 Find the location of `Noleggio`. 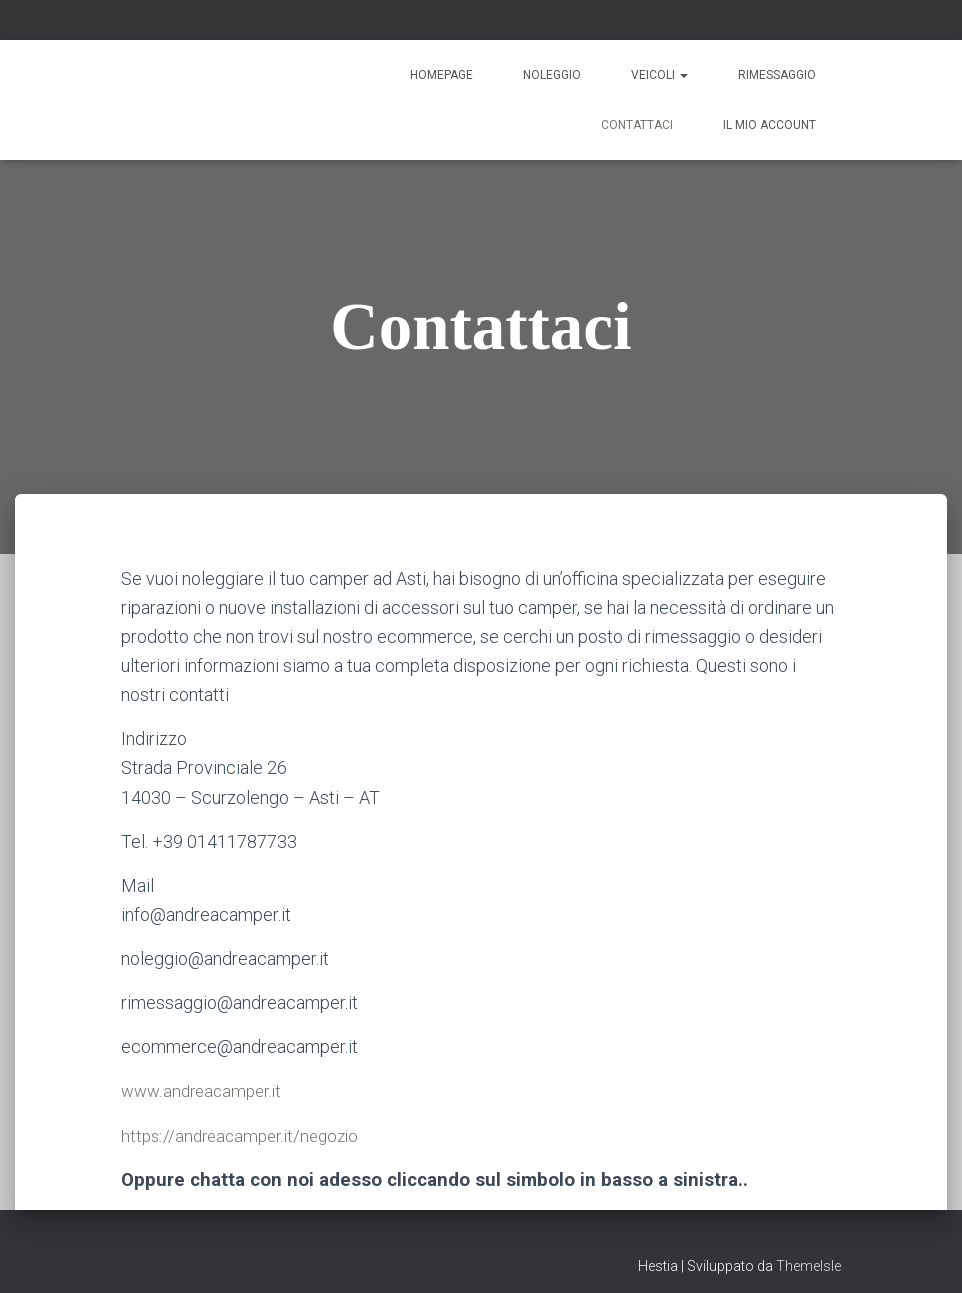

Noleggio is located at coordinates (552, 75).